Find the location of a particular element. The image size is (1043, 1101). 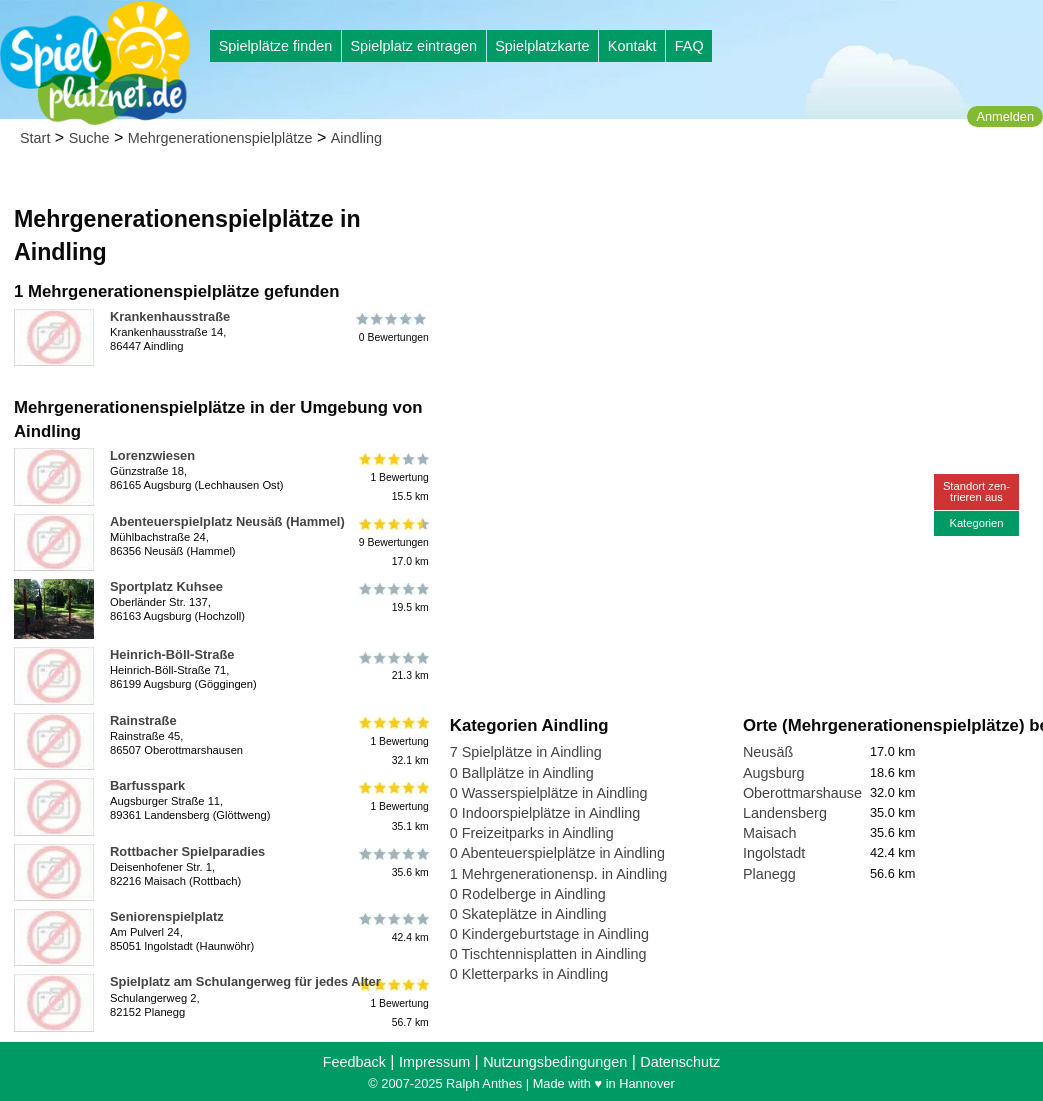

Standort zen-trieren aus is located at coordinates (976, 491).